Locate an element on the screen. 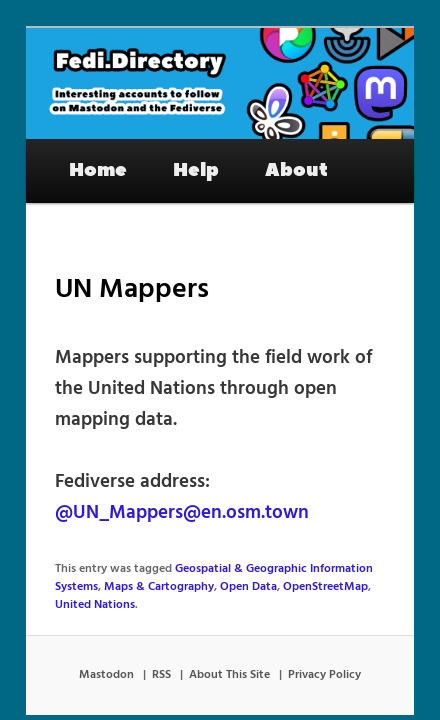 Image resolution: width=440 pixels, height=720 pixels. Home is located at coordinates (76, 157).